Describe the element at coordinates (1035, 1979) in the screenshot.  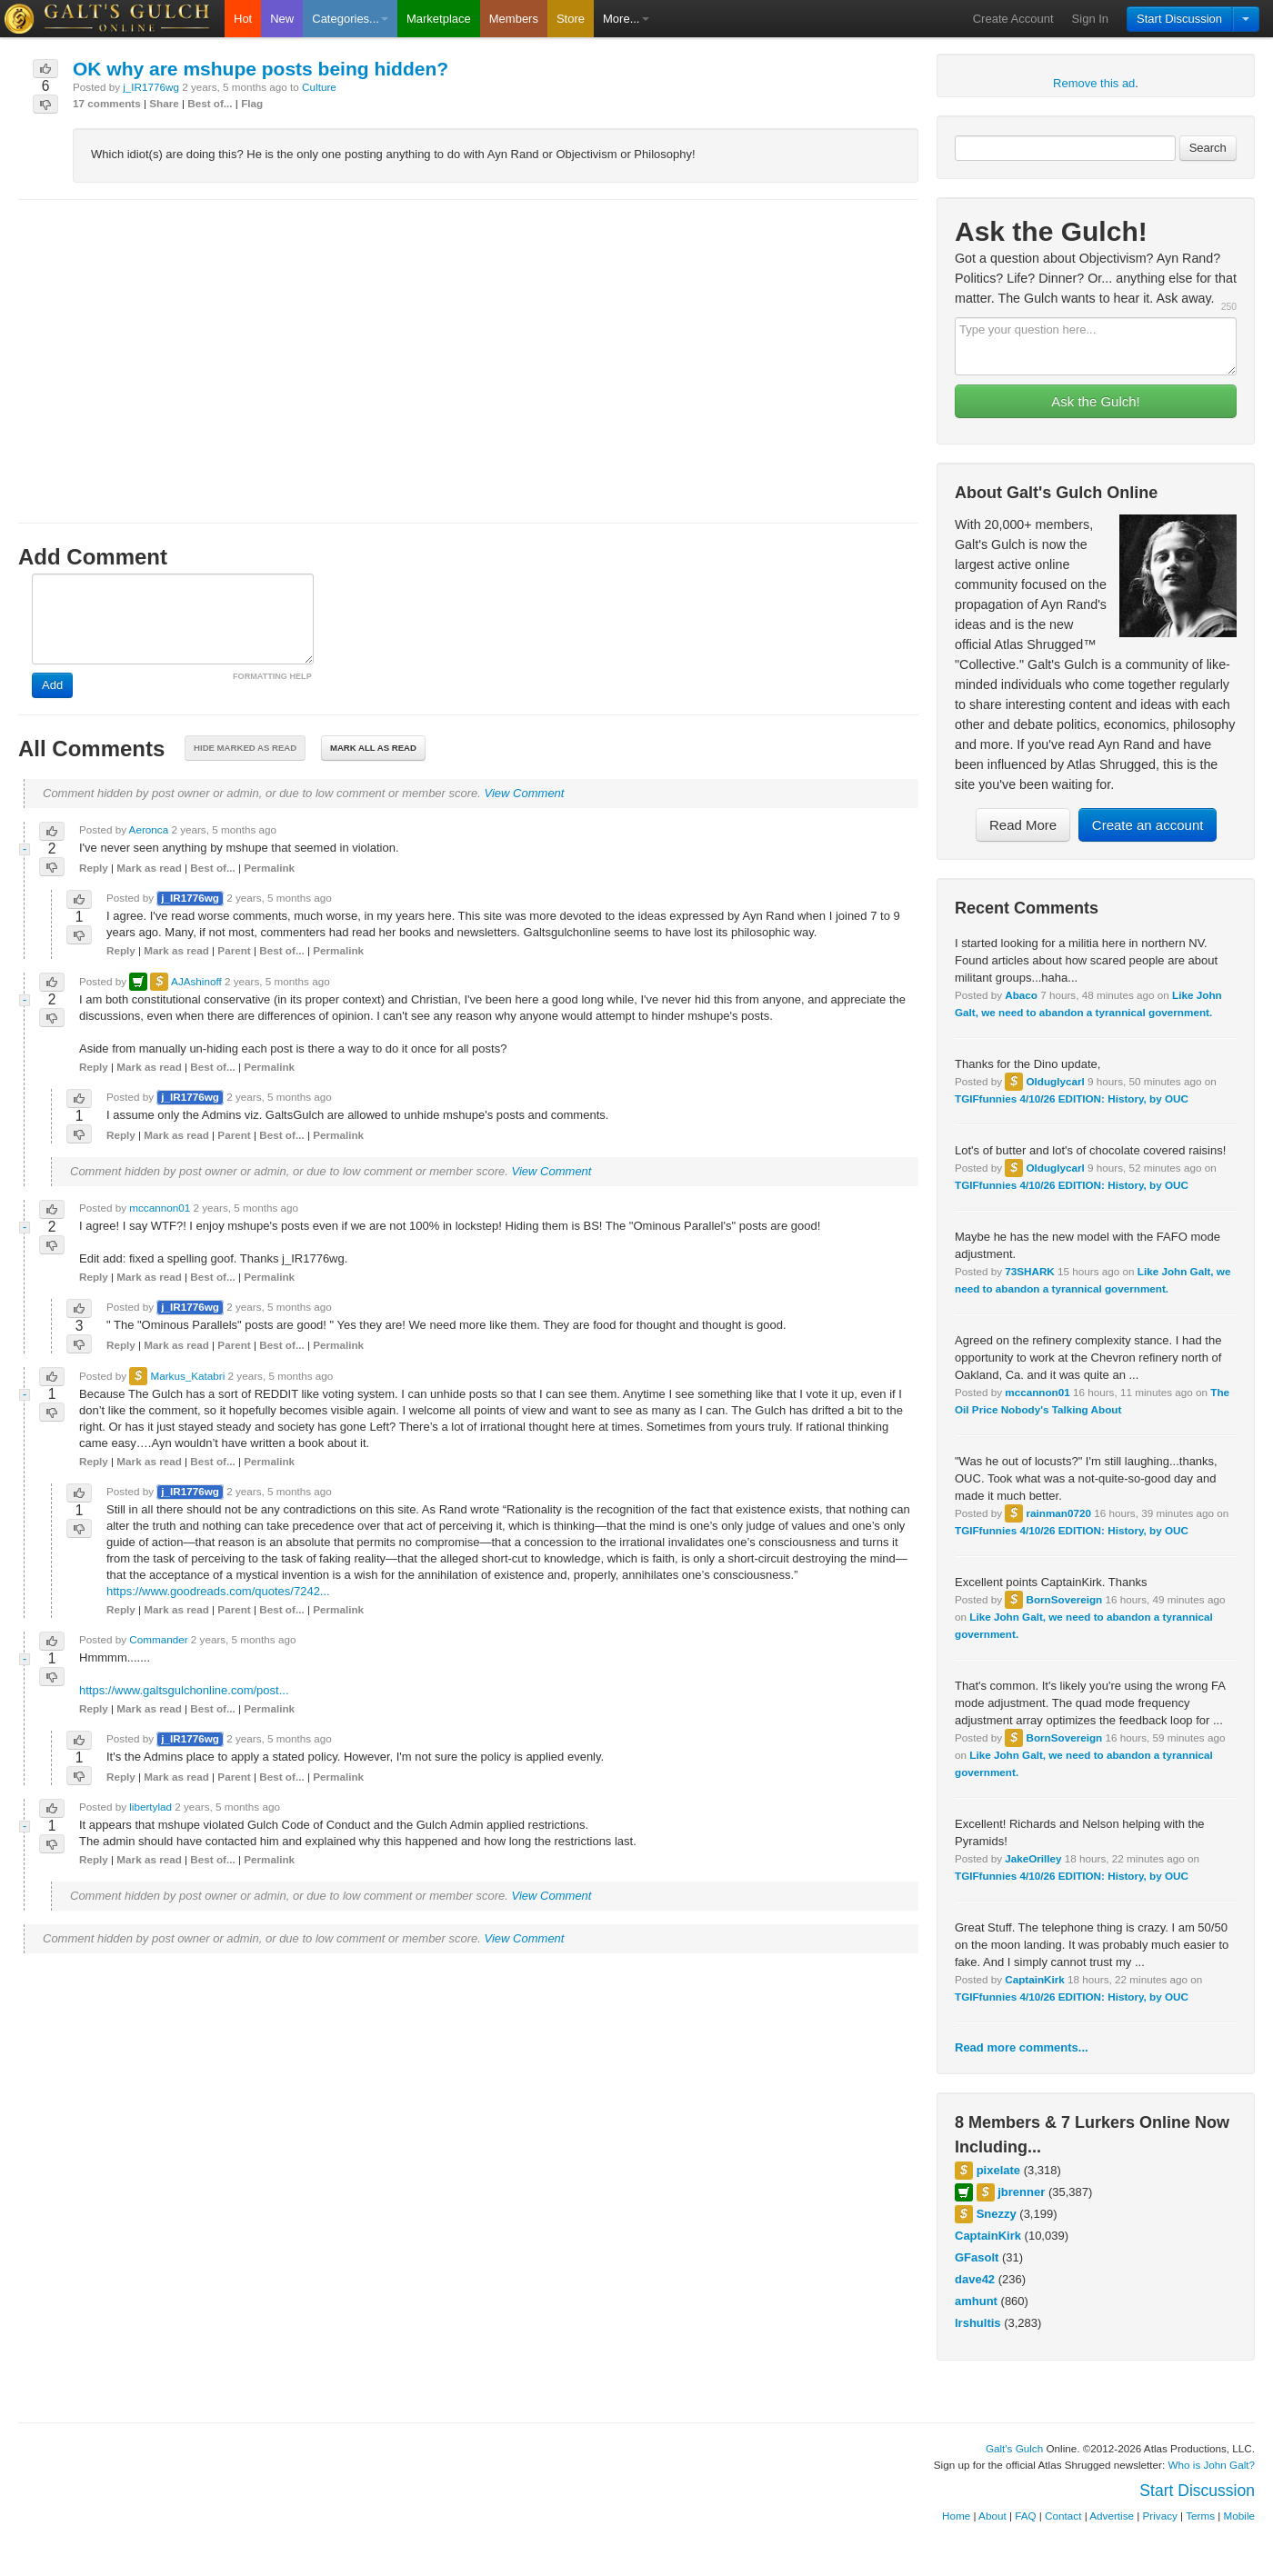
I see `CaptainKirk` at that location.